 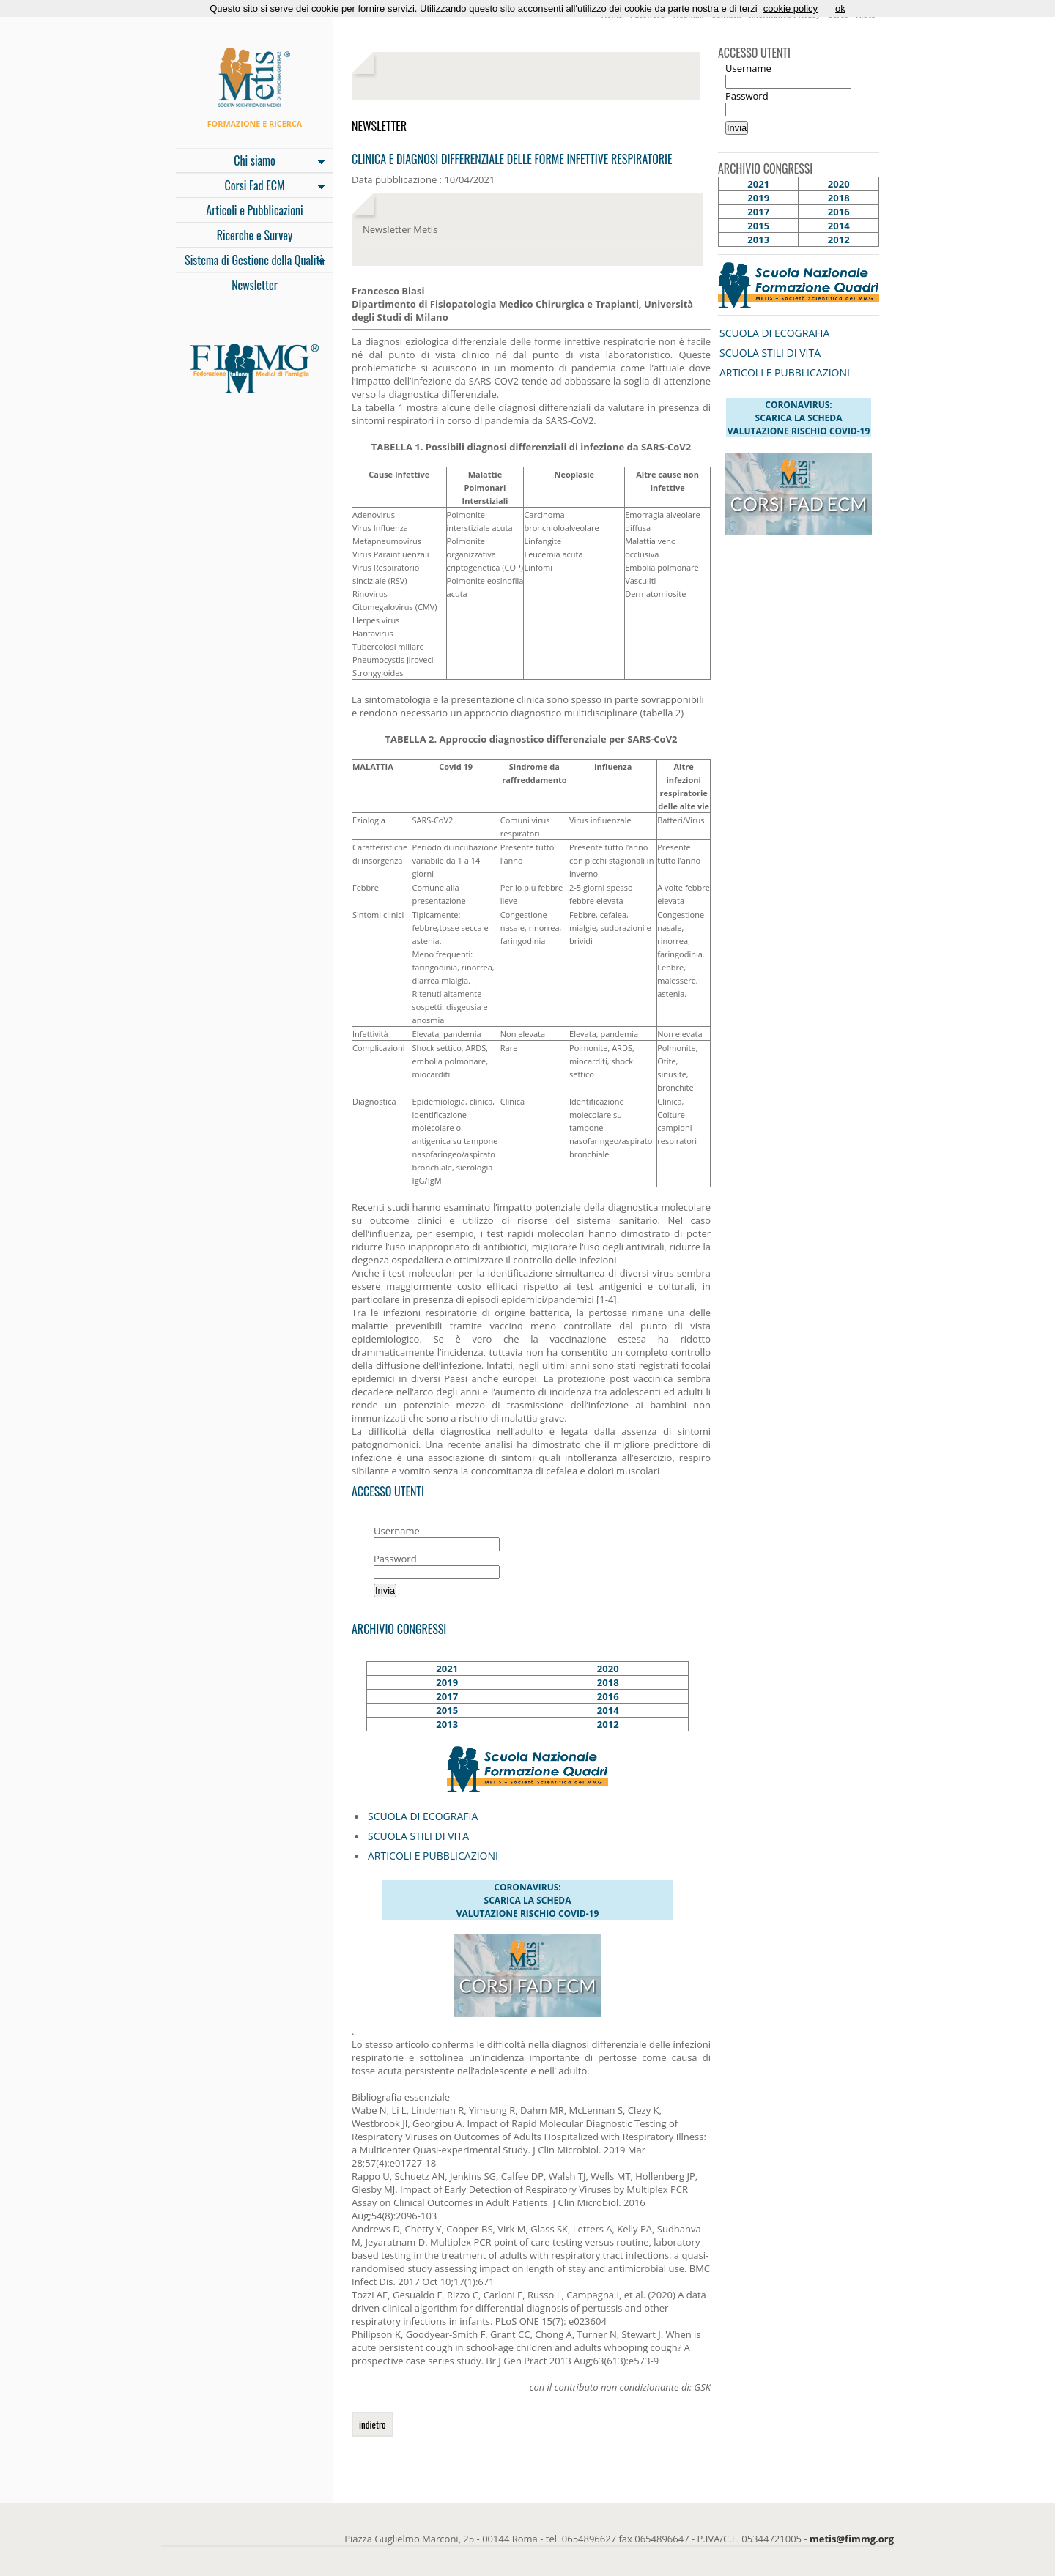 I want to click on Corsi Fad ECM, so click(x=250, y=187).